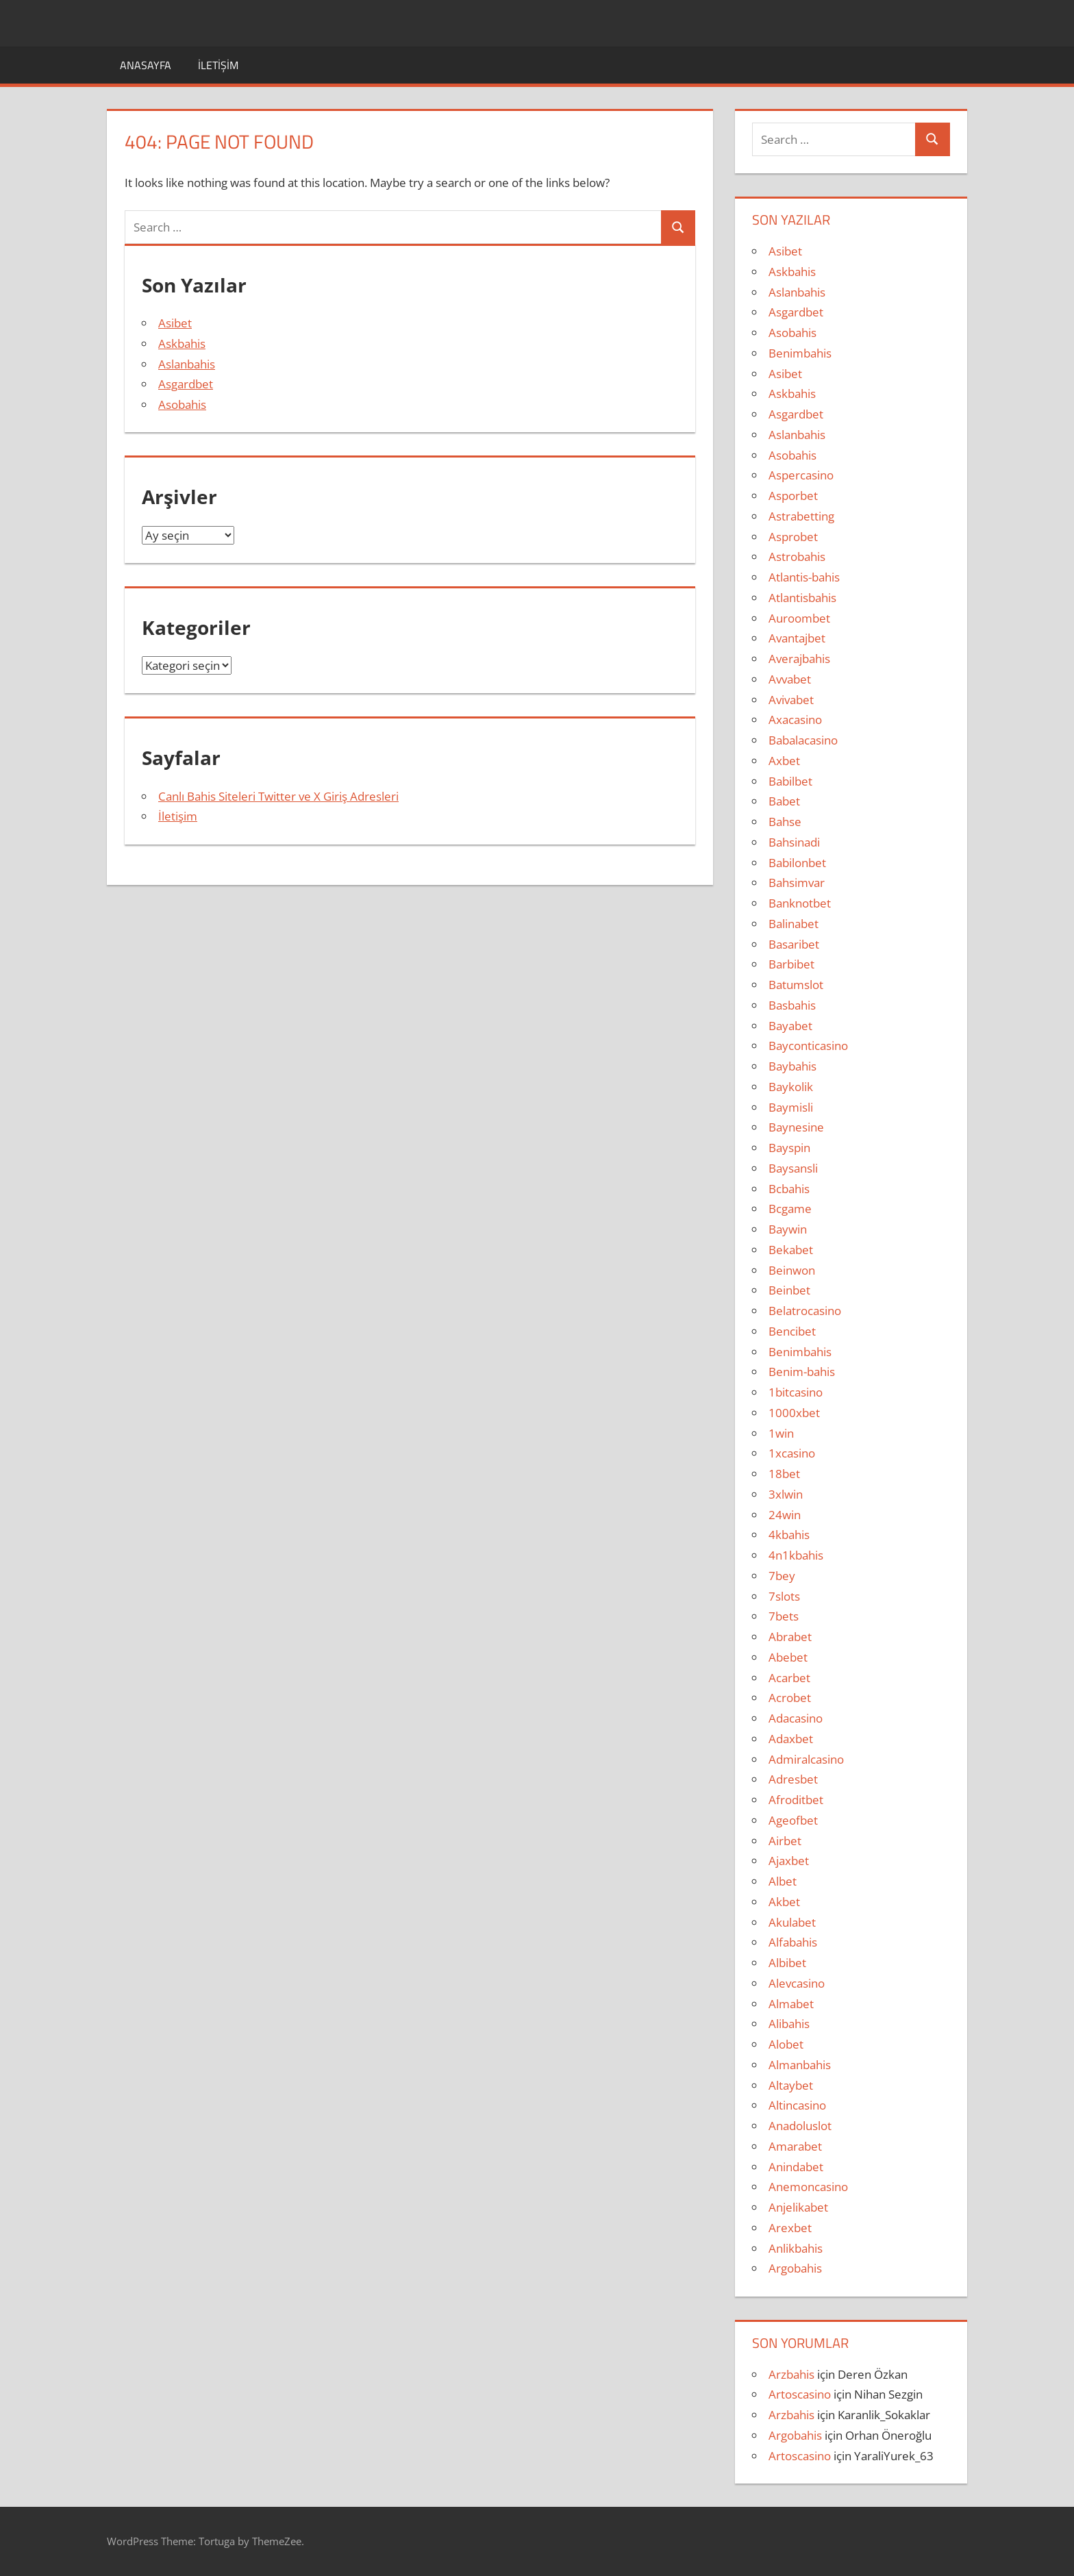  Describe the element at coordinates (789, 1534) in the screenshot. I see `4kbahis` at that location.